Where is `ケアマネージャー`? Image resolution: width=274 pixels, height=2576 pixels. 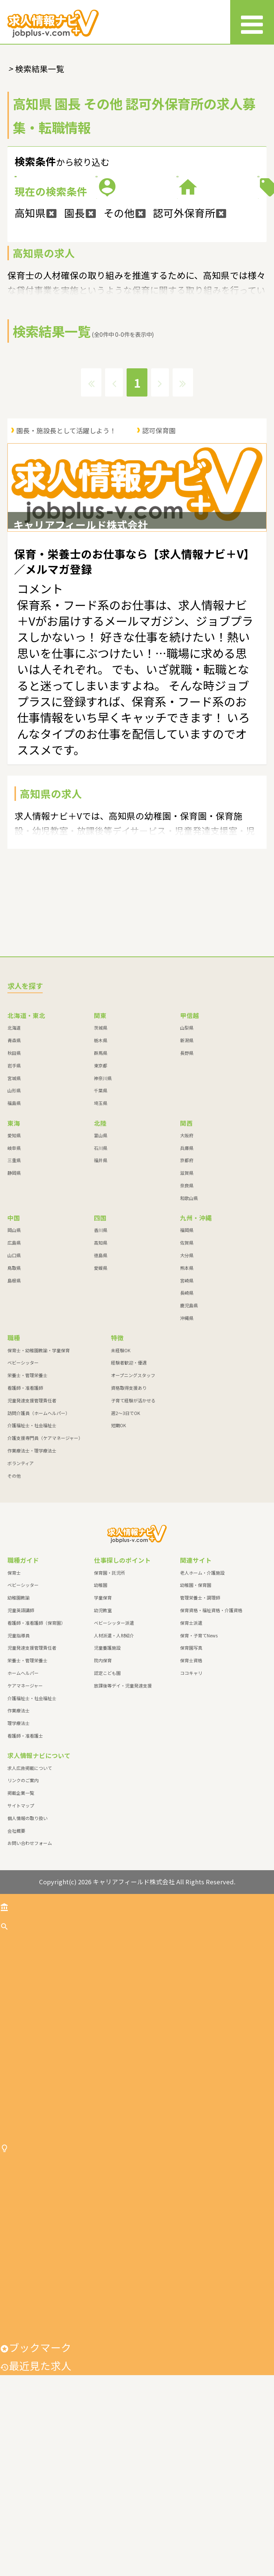
ケアマネージャー is located at coordinates (25, 1817).